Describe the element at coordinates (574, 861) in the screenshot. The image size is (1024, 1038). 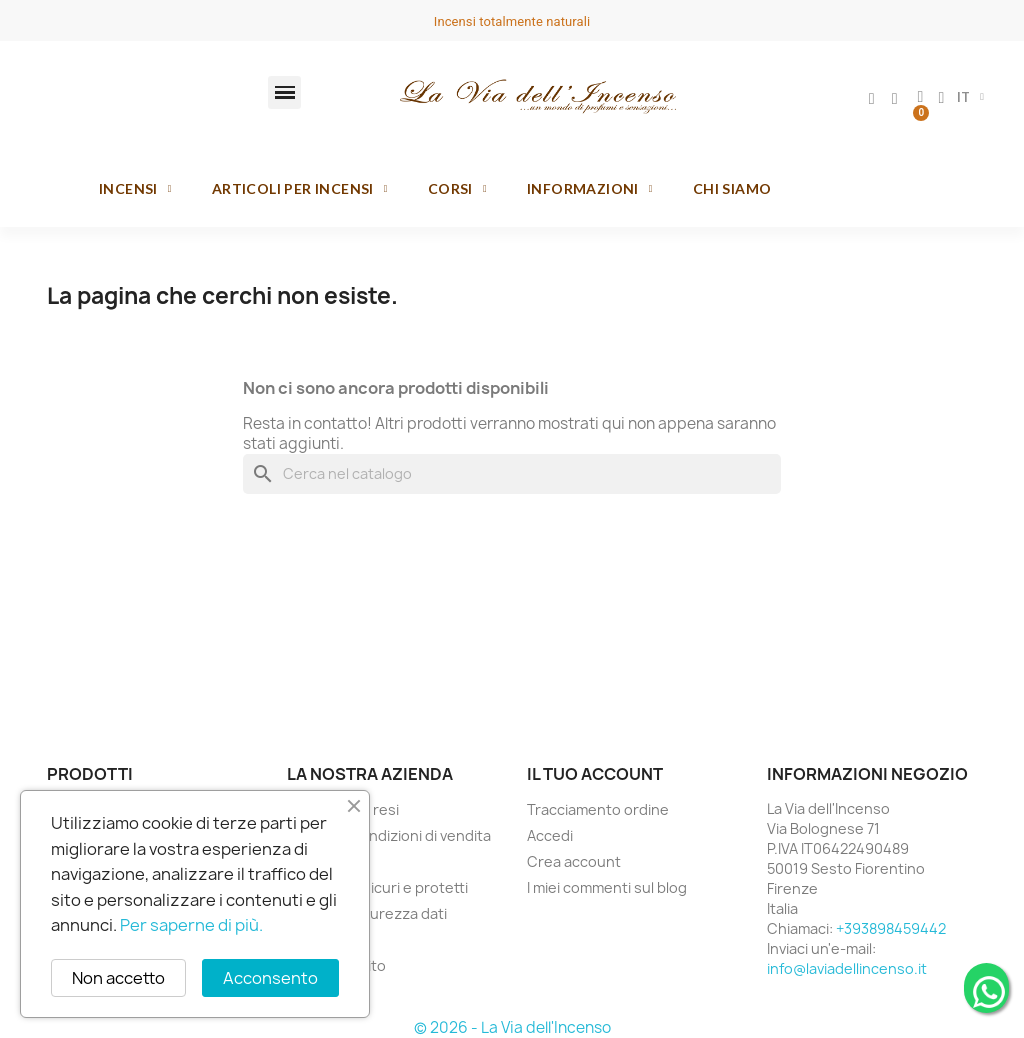
I see `Crea account` at that location.